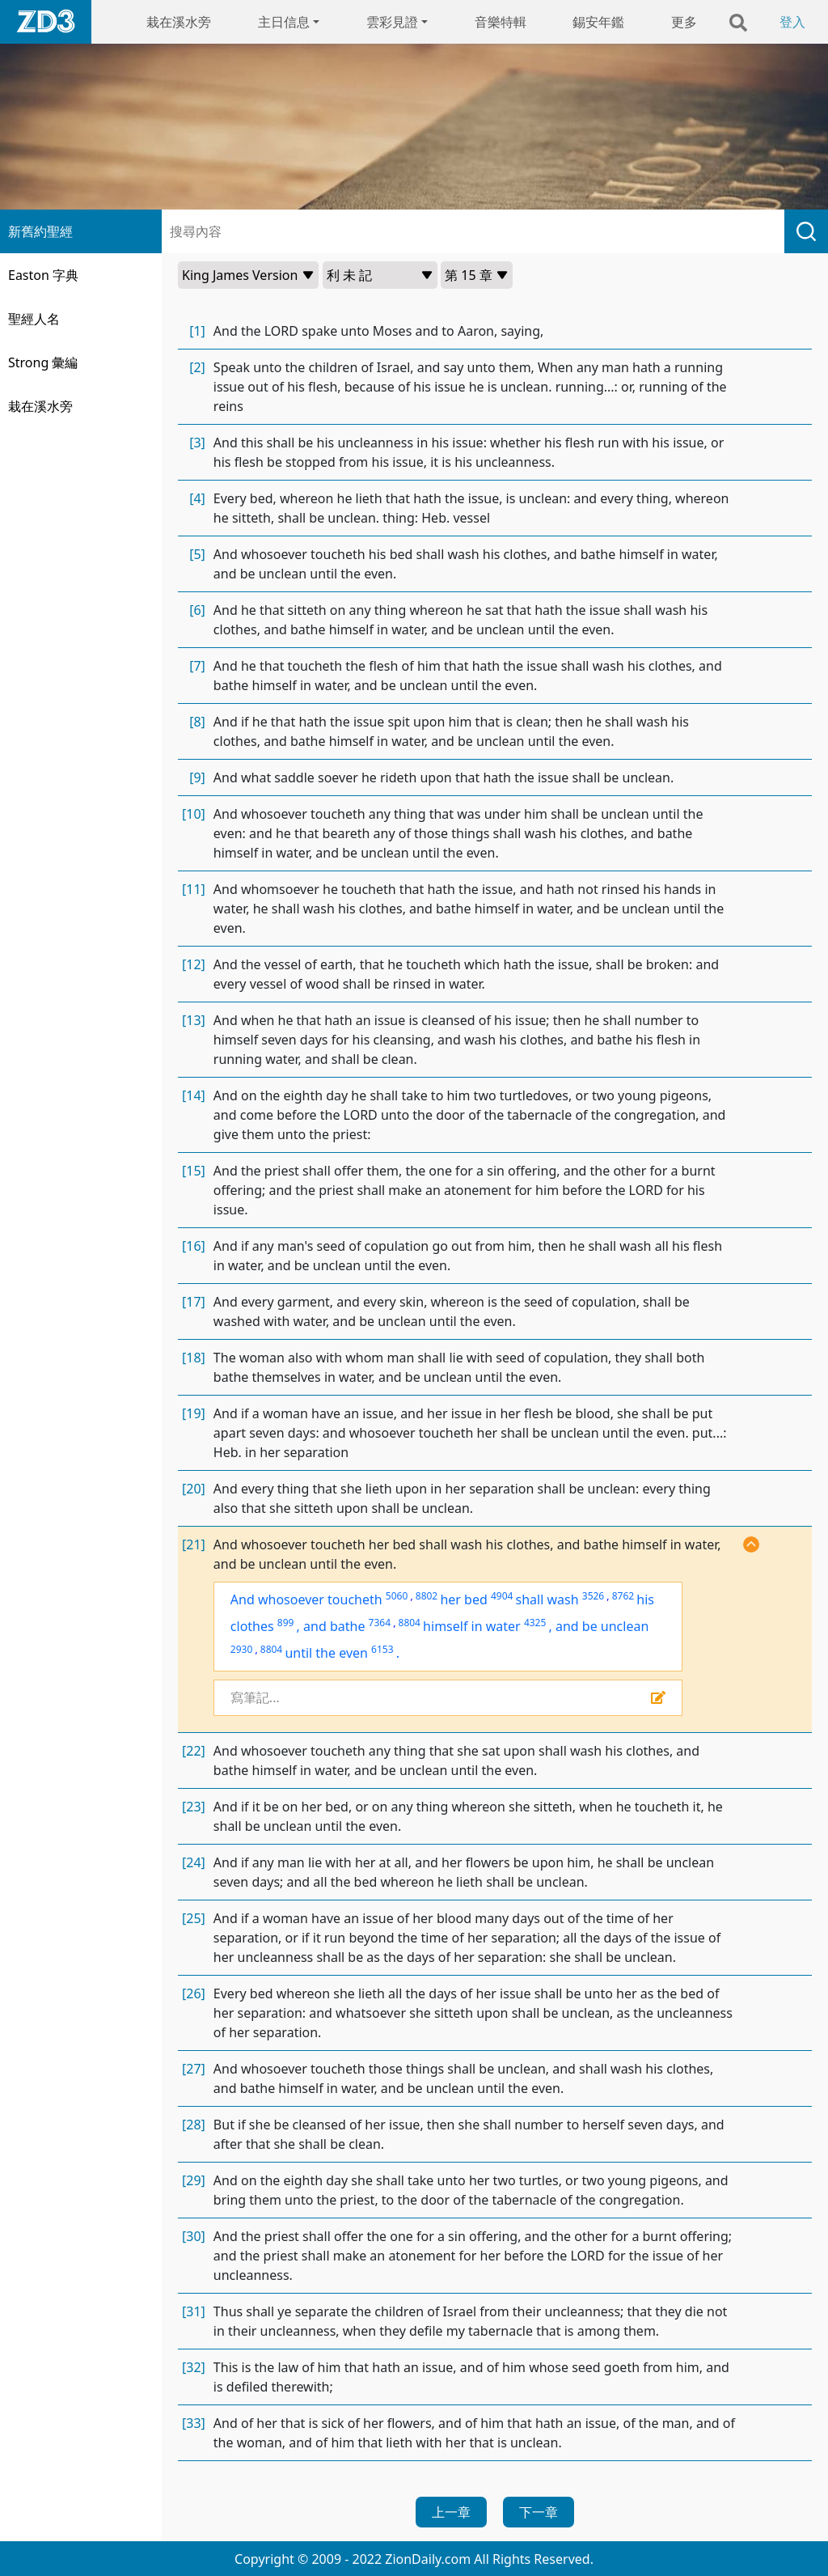 This screenshot has width=828, height=2576. What do you see at coordinates (502, 1596) in the screenshot?
I see `4904` at bounding box center [502, 1596].